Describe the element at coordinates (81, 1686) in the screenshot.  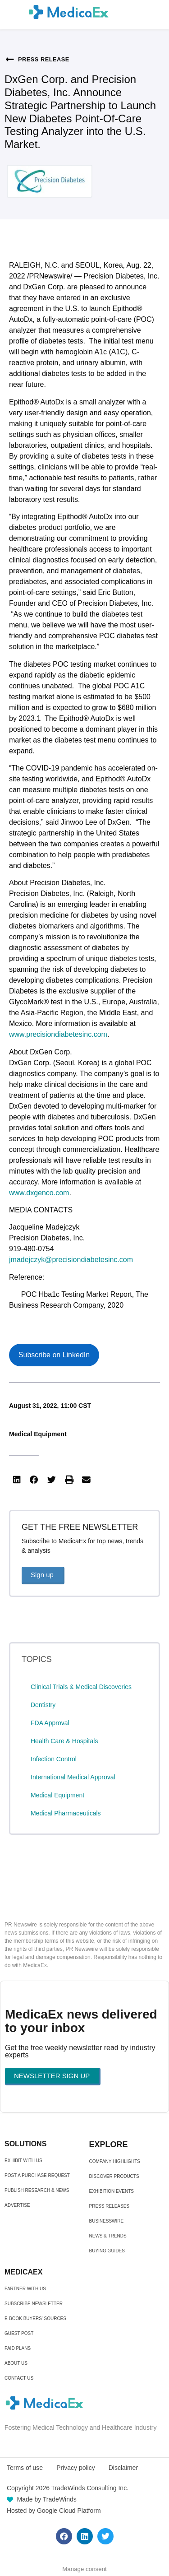
I see `Clinical Trials & Medical Discoveries` at that location.